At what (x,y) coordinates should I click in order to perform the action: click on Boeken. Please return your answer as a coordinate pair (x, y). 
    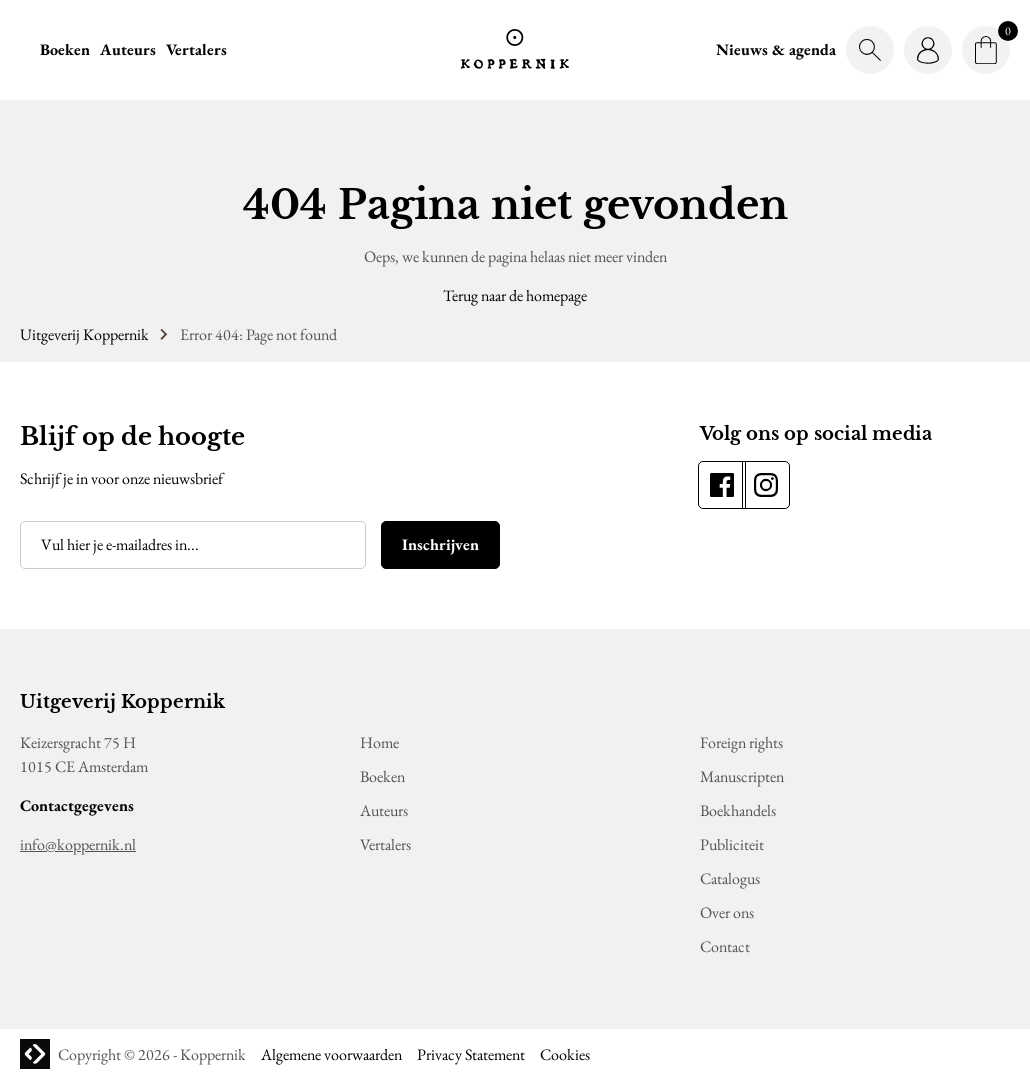
    Looking at the image, I should click on (65, 49).